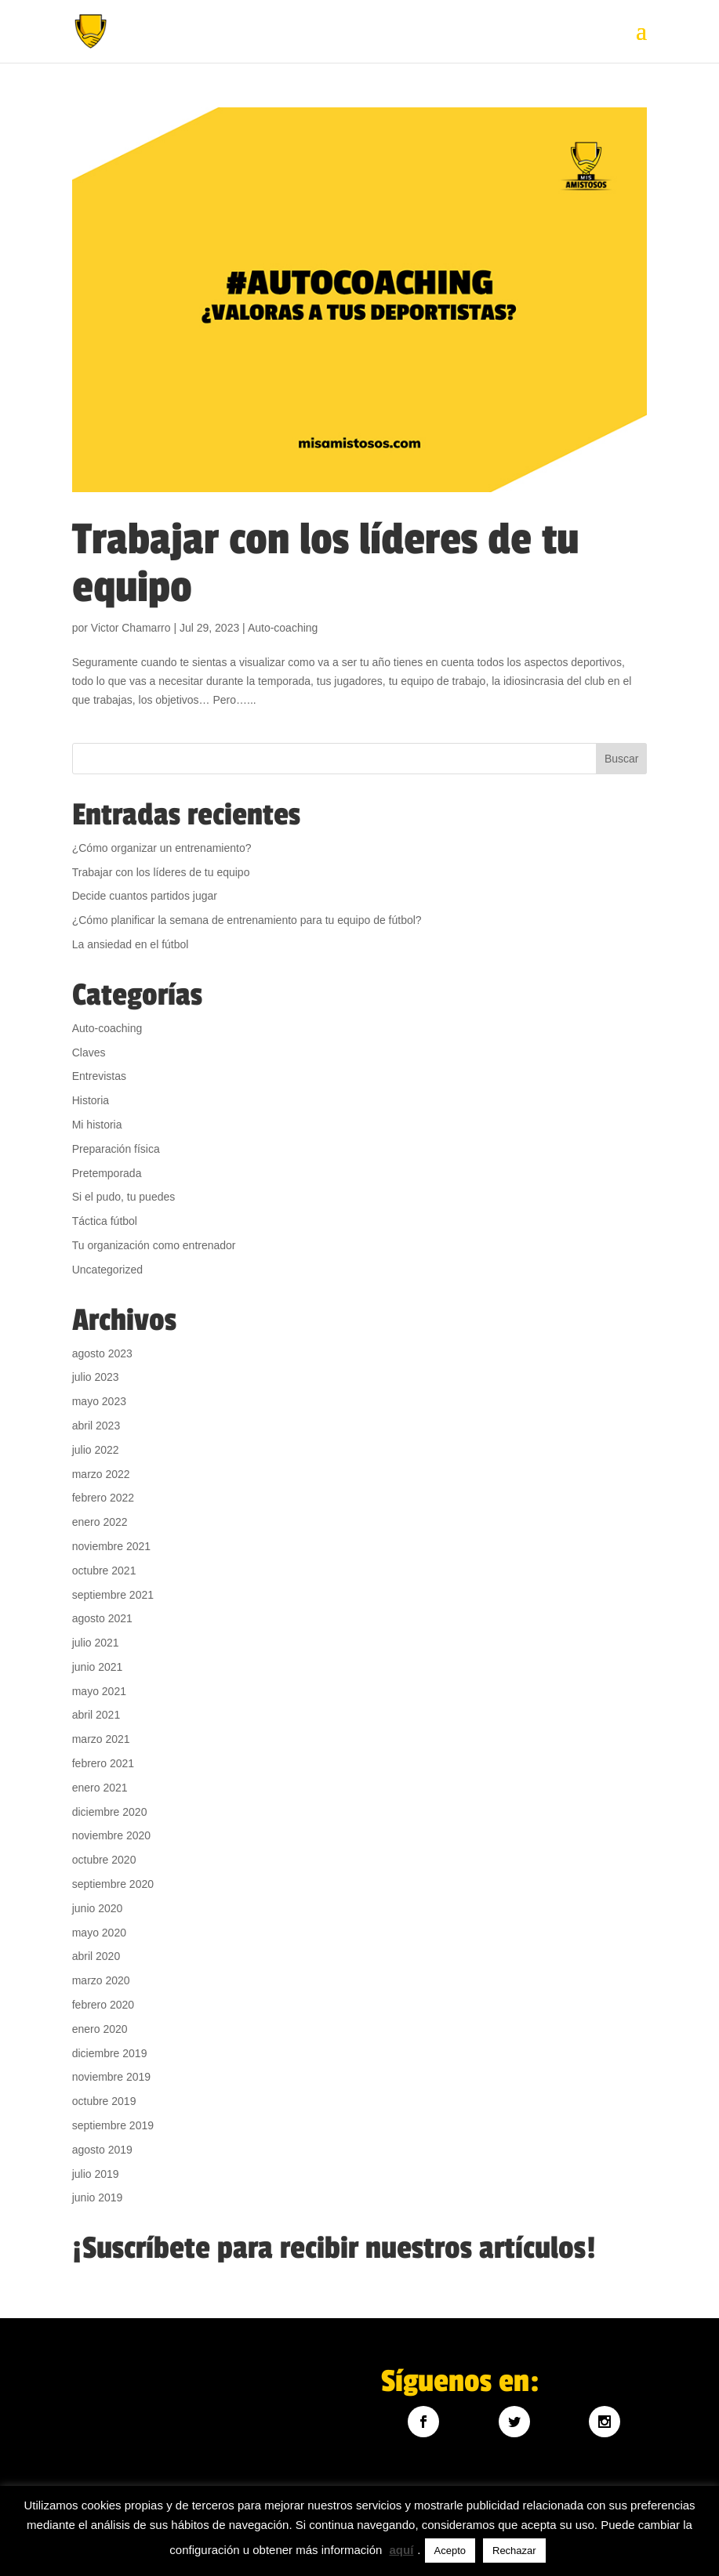 This screenshot has height=2576, width=719. What do you see at coordinates (402, 2549) in the screenshot?
I see `aquí` at bounding box center [402, 2549].